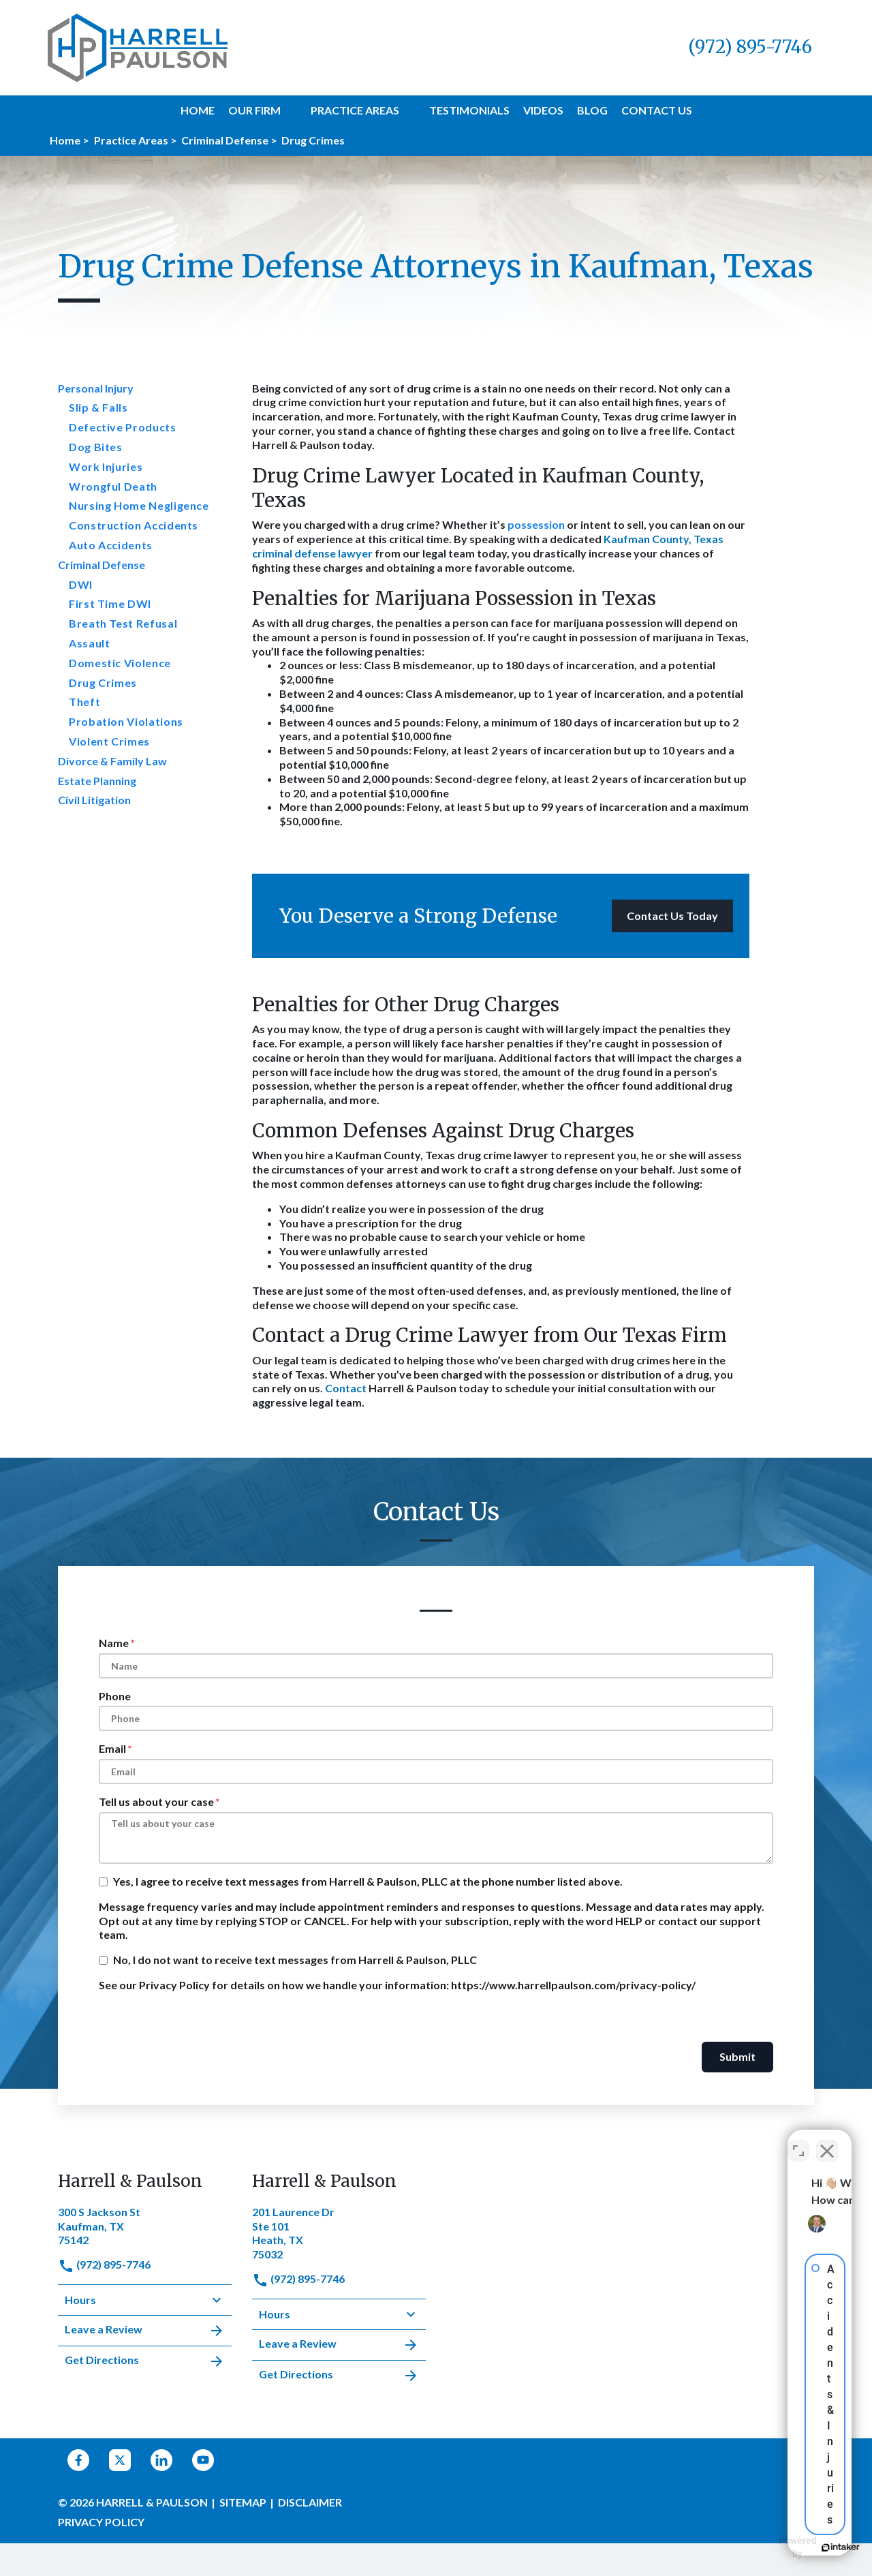 Image resolution: width=872 pixels, height=2576 pixels. I want to click on [Blog], so click(592, 111).